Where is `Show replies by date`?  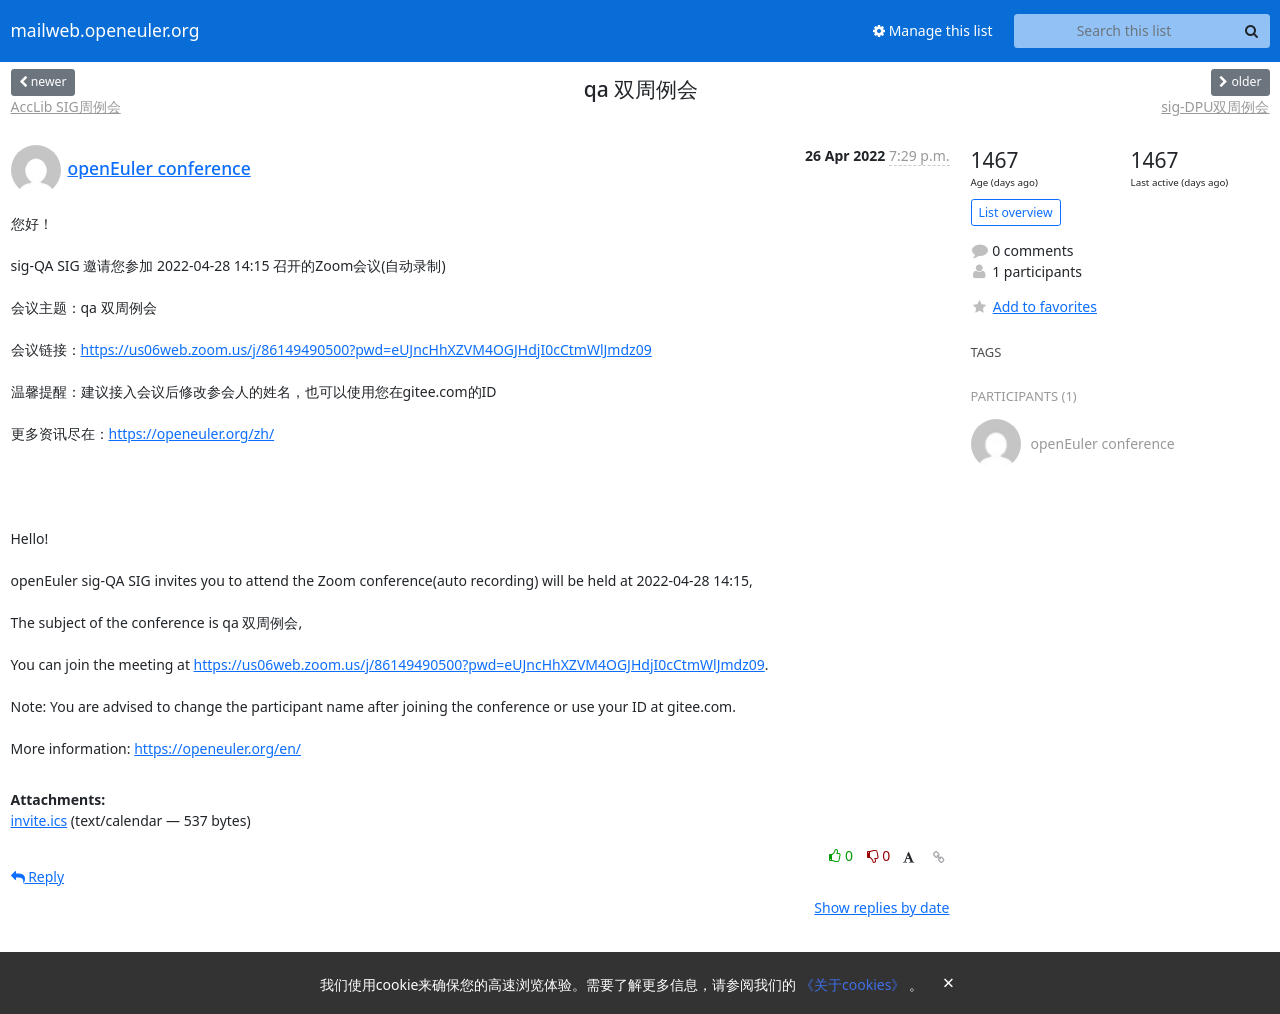 Show replies by date is located at coordinates (881, 907).